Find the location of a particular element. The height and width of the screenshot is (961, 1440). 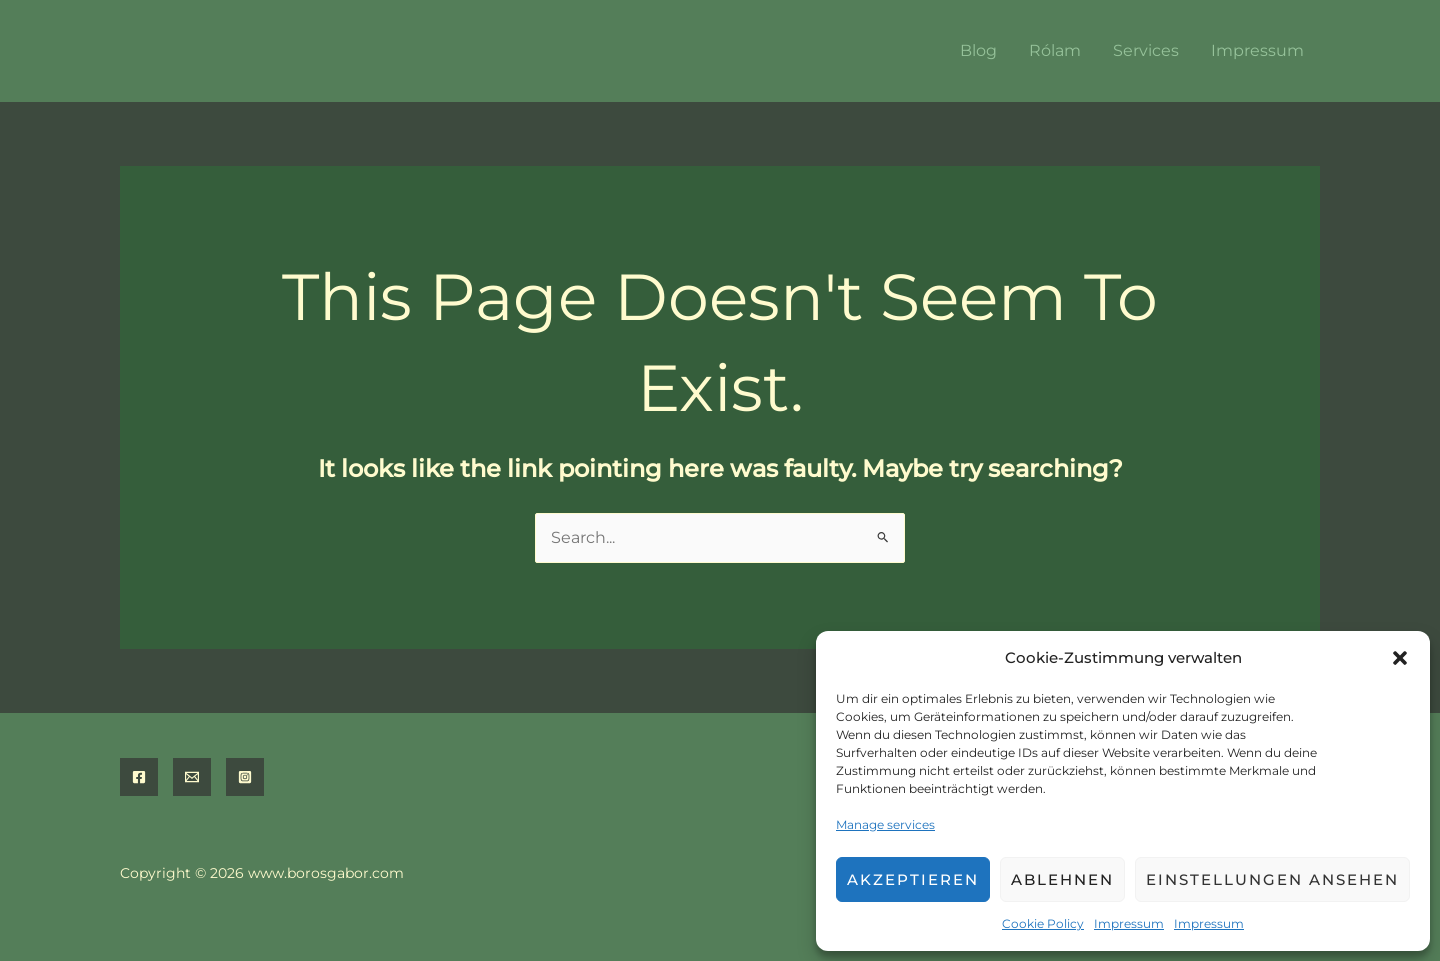

Blog is located at coordinates (978, 50).